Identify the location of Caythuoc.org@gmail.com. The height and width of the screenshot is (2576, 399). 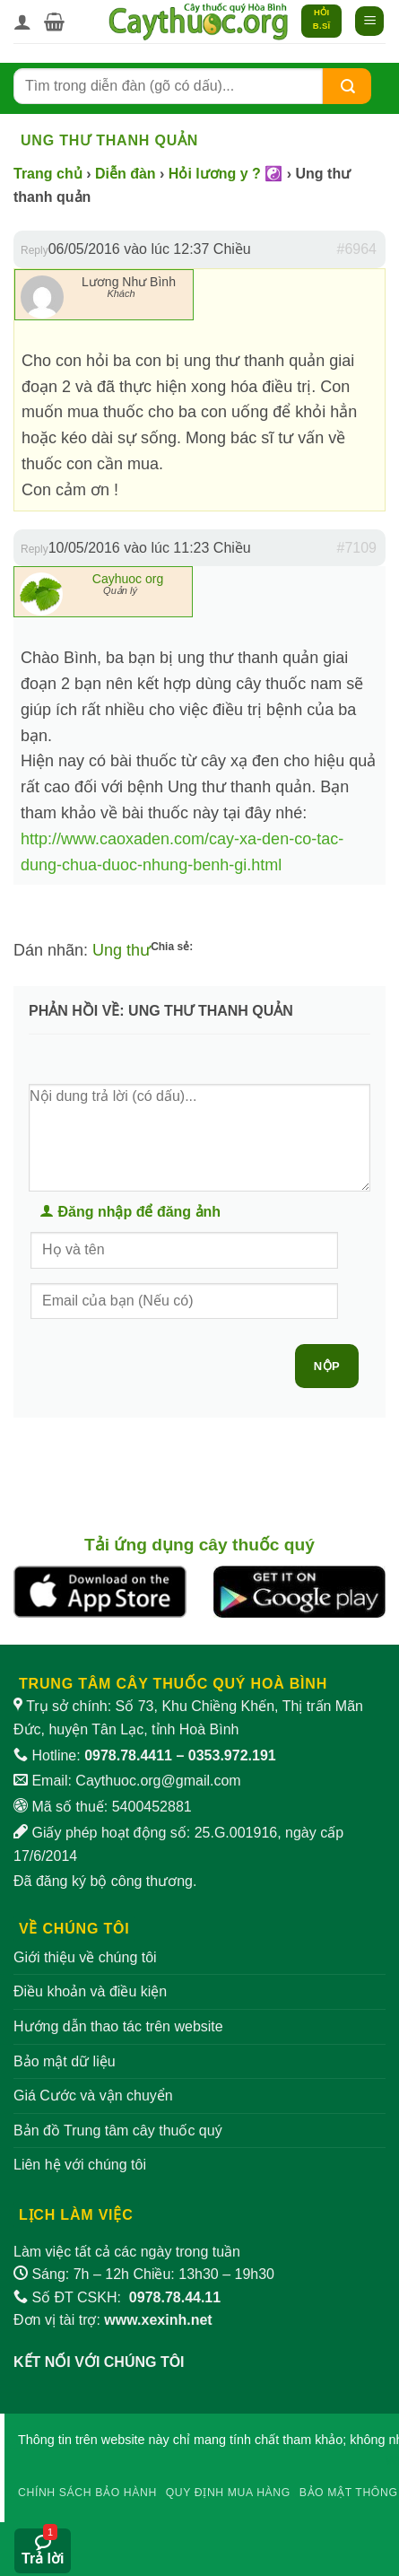
(157, 1780).